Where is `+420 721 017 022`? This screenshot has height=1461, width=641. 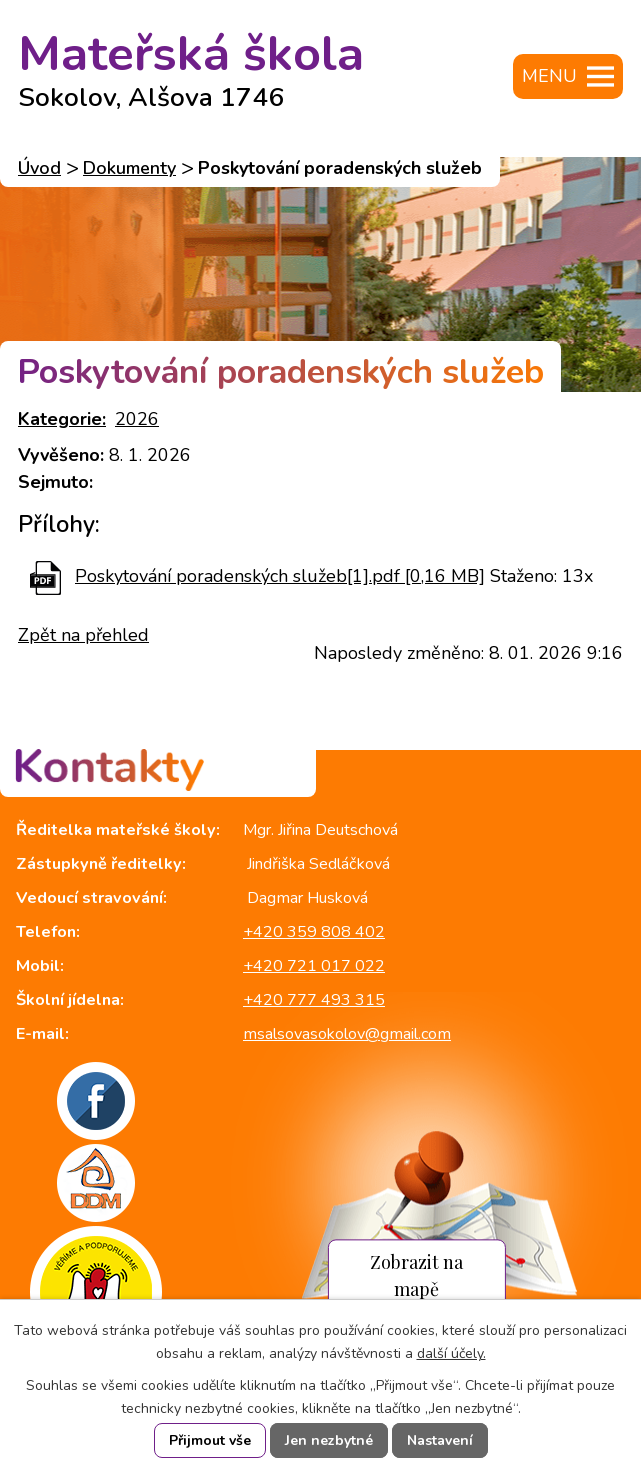
+420 721 017 022 is located at coordinates (314, 966).